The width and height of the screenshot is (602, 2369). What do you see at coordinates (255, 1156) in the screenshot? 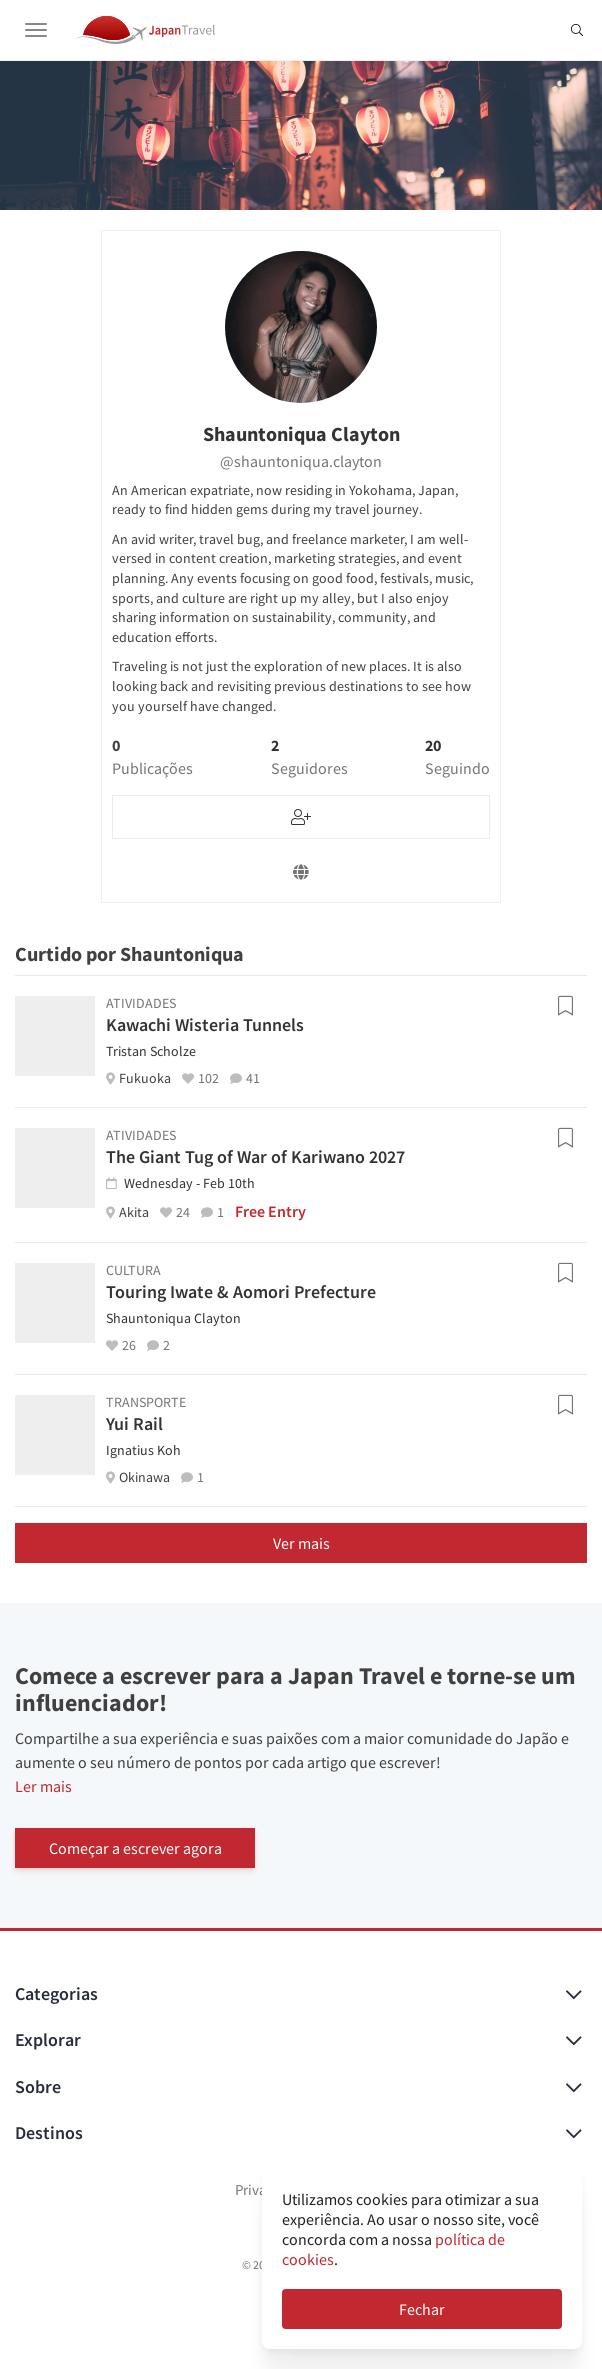
I see `The Giant Tug of War of Kariwano 2027` at bounding box center [255, 1156].